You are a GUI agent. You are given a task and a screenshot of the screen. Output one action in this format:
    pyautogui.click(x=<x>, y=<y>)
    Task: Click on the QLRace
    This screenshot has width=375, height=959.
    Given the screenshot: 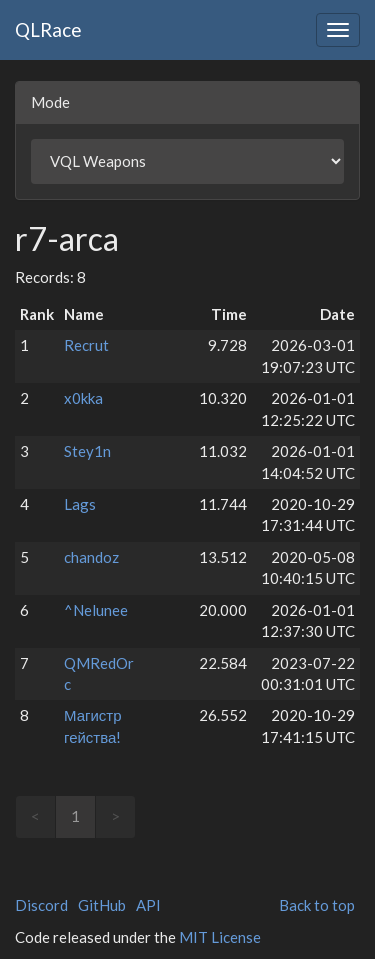 What is the action you would take?
    pyautogui.click(x=48, y=29)
    